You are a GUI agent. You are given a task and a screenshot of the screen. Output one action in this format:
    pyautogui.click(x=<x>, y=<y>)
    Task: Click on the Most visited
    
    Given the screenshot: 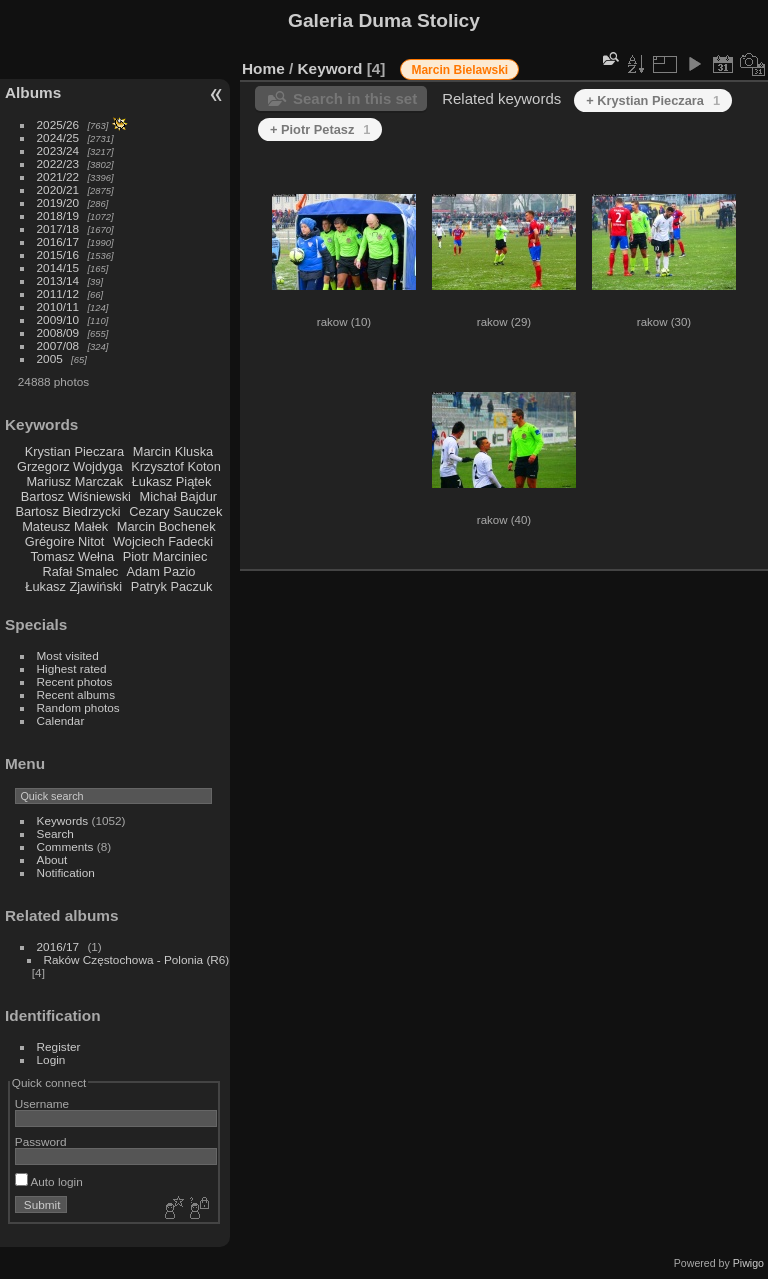 What is the action you would take?
    pyautogui.click(x=68, y=655)
    